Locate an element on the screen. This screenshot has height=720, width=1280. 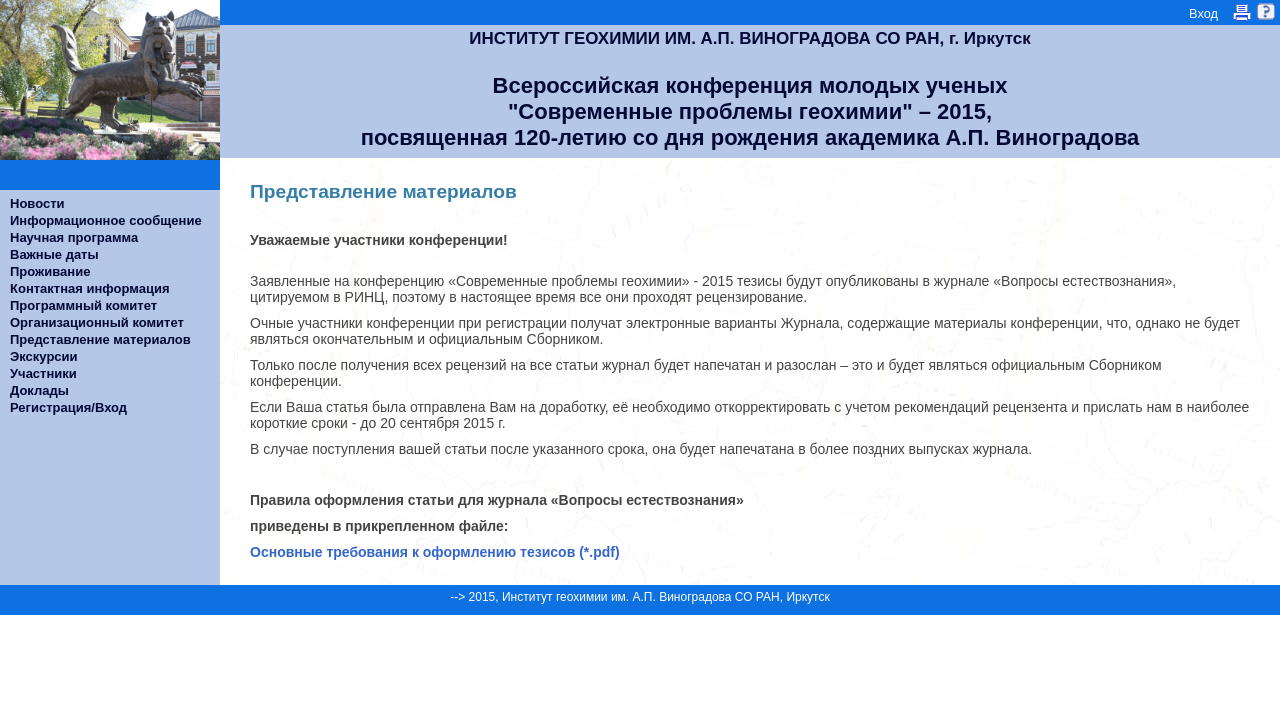
Вход is located at coordinates (1203, 13).